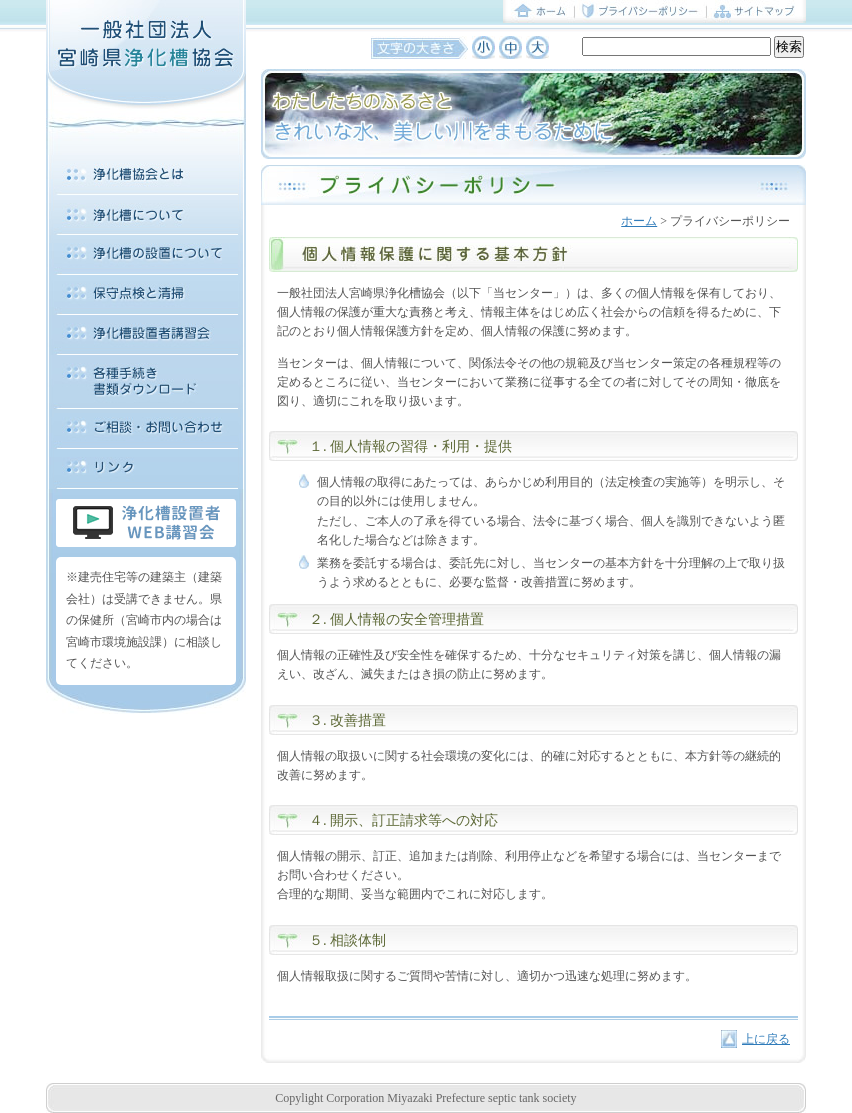 This screenshot has width=852, height=1113. I want to click on 浄化槽の設置について, so click(146, 255).